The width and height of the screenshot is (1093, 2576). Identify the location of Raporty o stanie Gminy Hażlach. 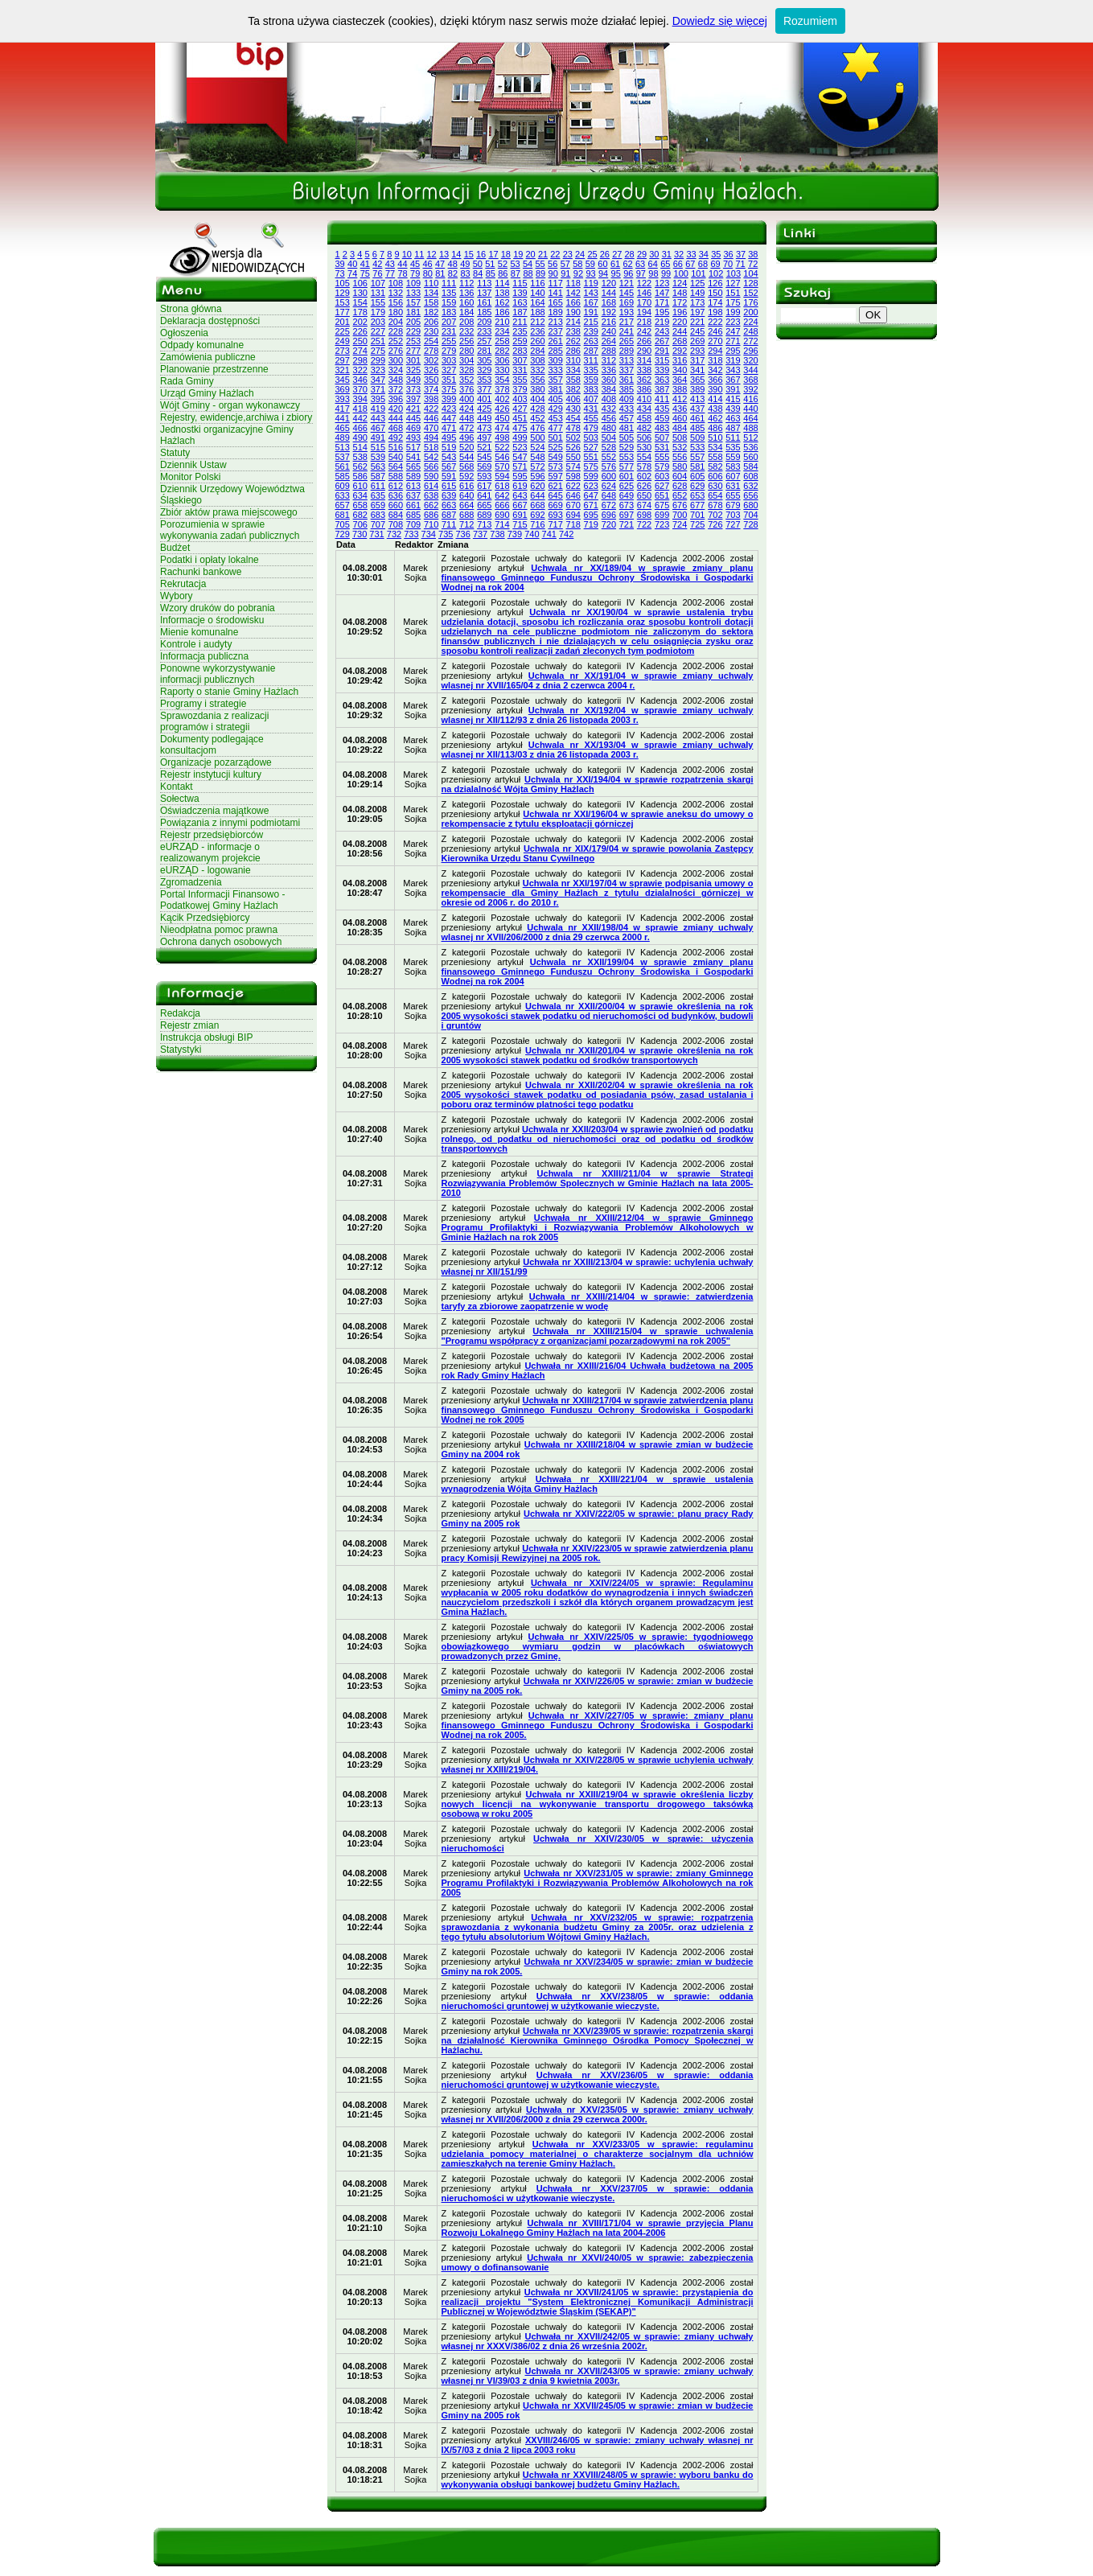
(229, 691).